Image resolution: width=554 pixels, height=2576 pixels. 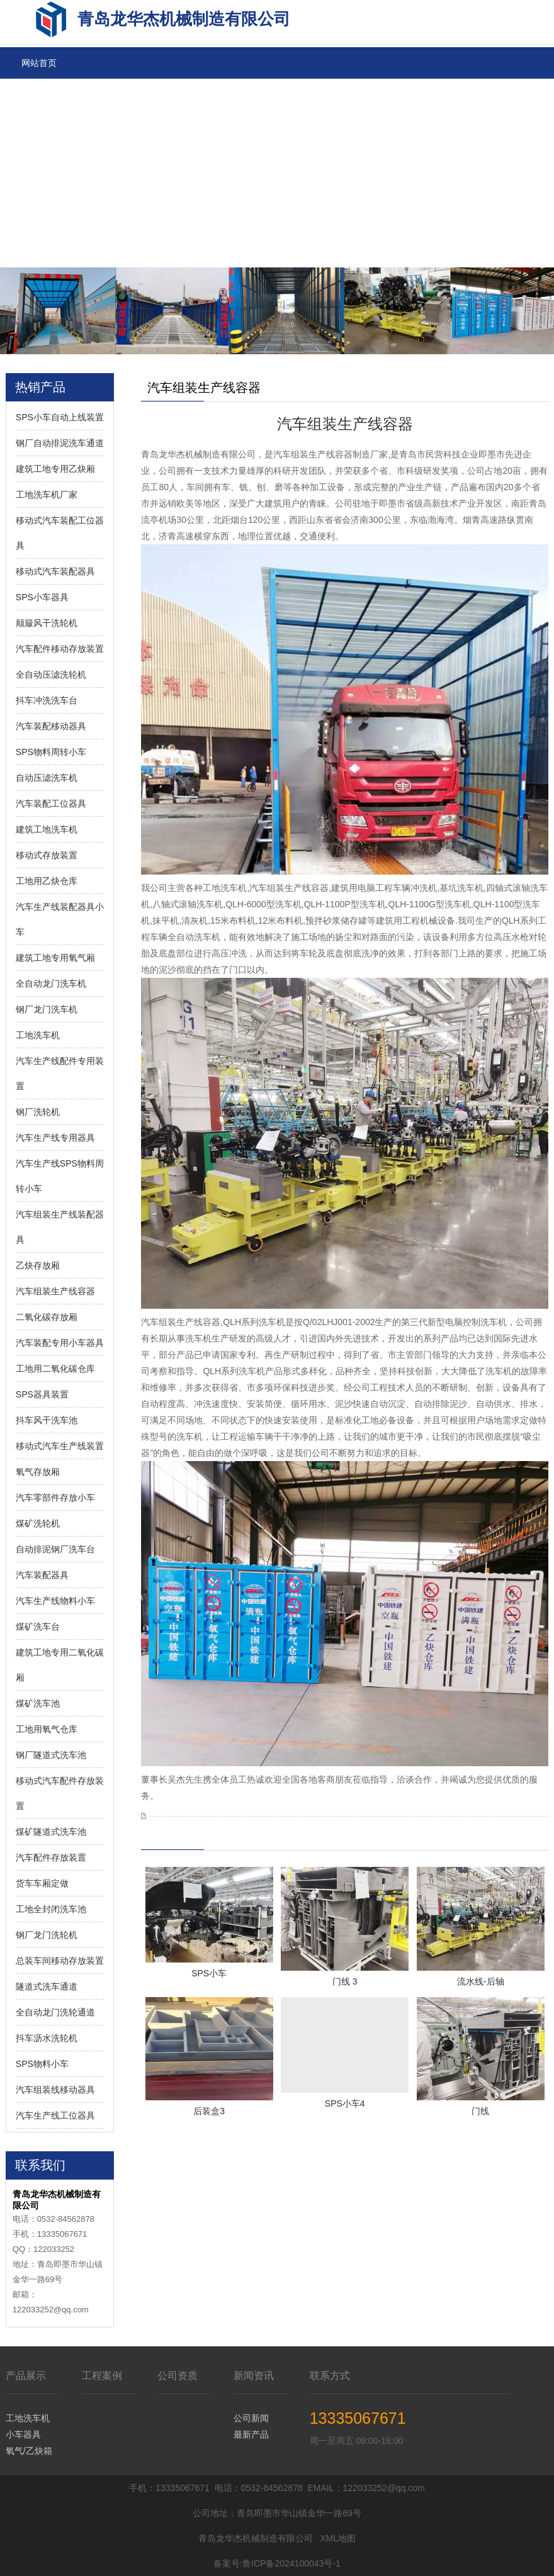 I want to click on 总装车间移动存放装置, so click(x=60, y=1961).